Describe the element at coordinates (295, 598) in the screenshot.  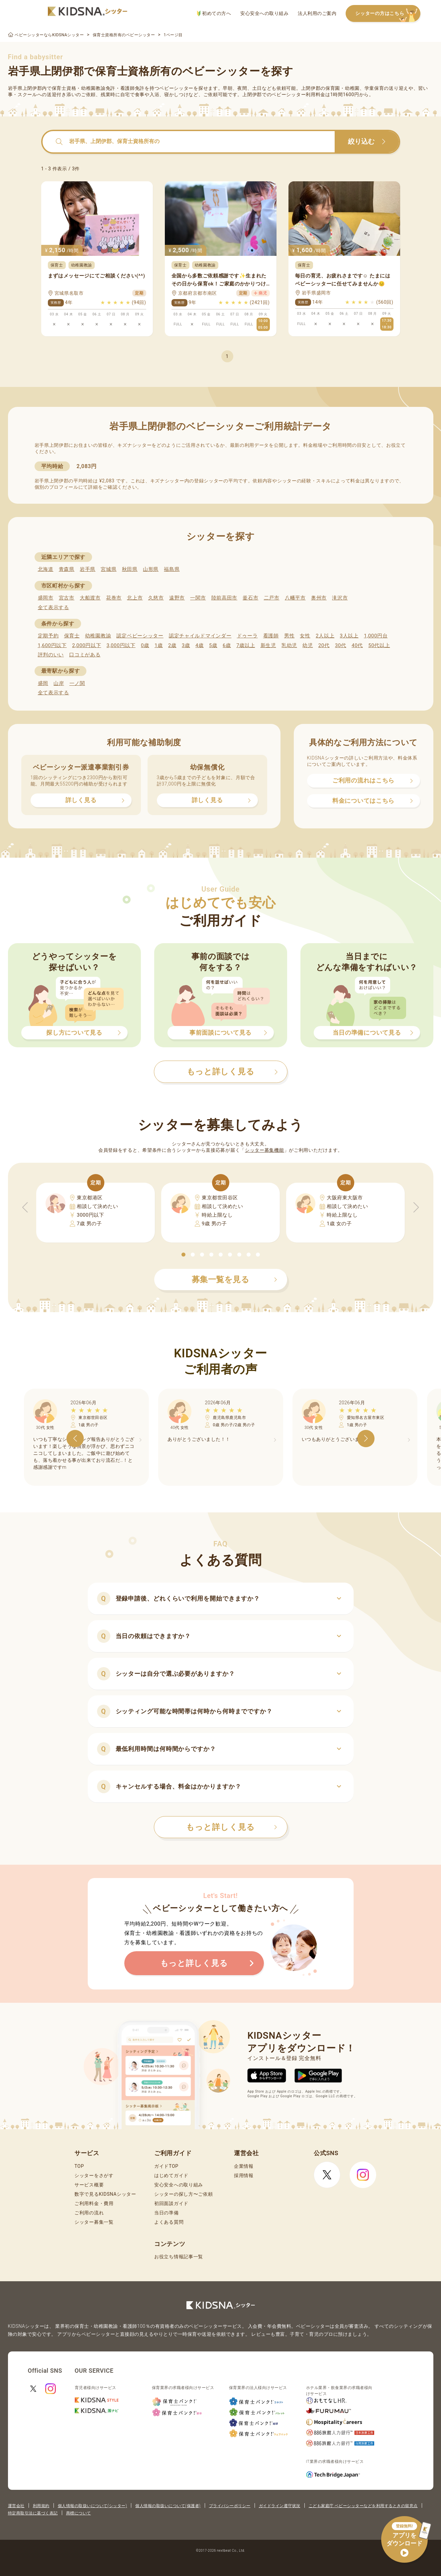
I see `八幡平市` at that location.